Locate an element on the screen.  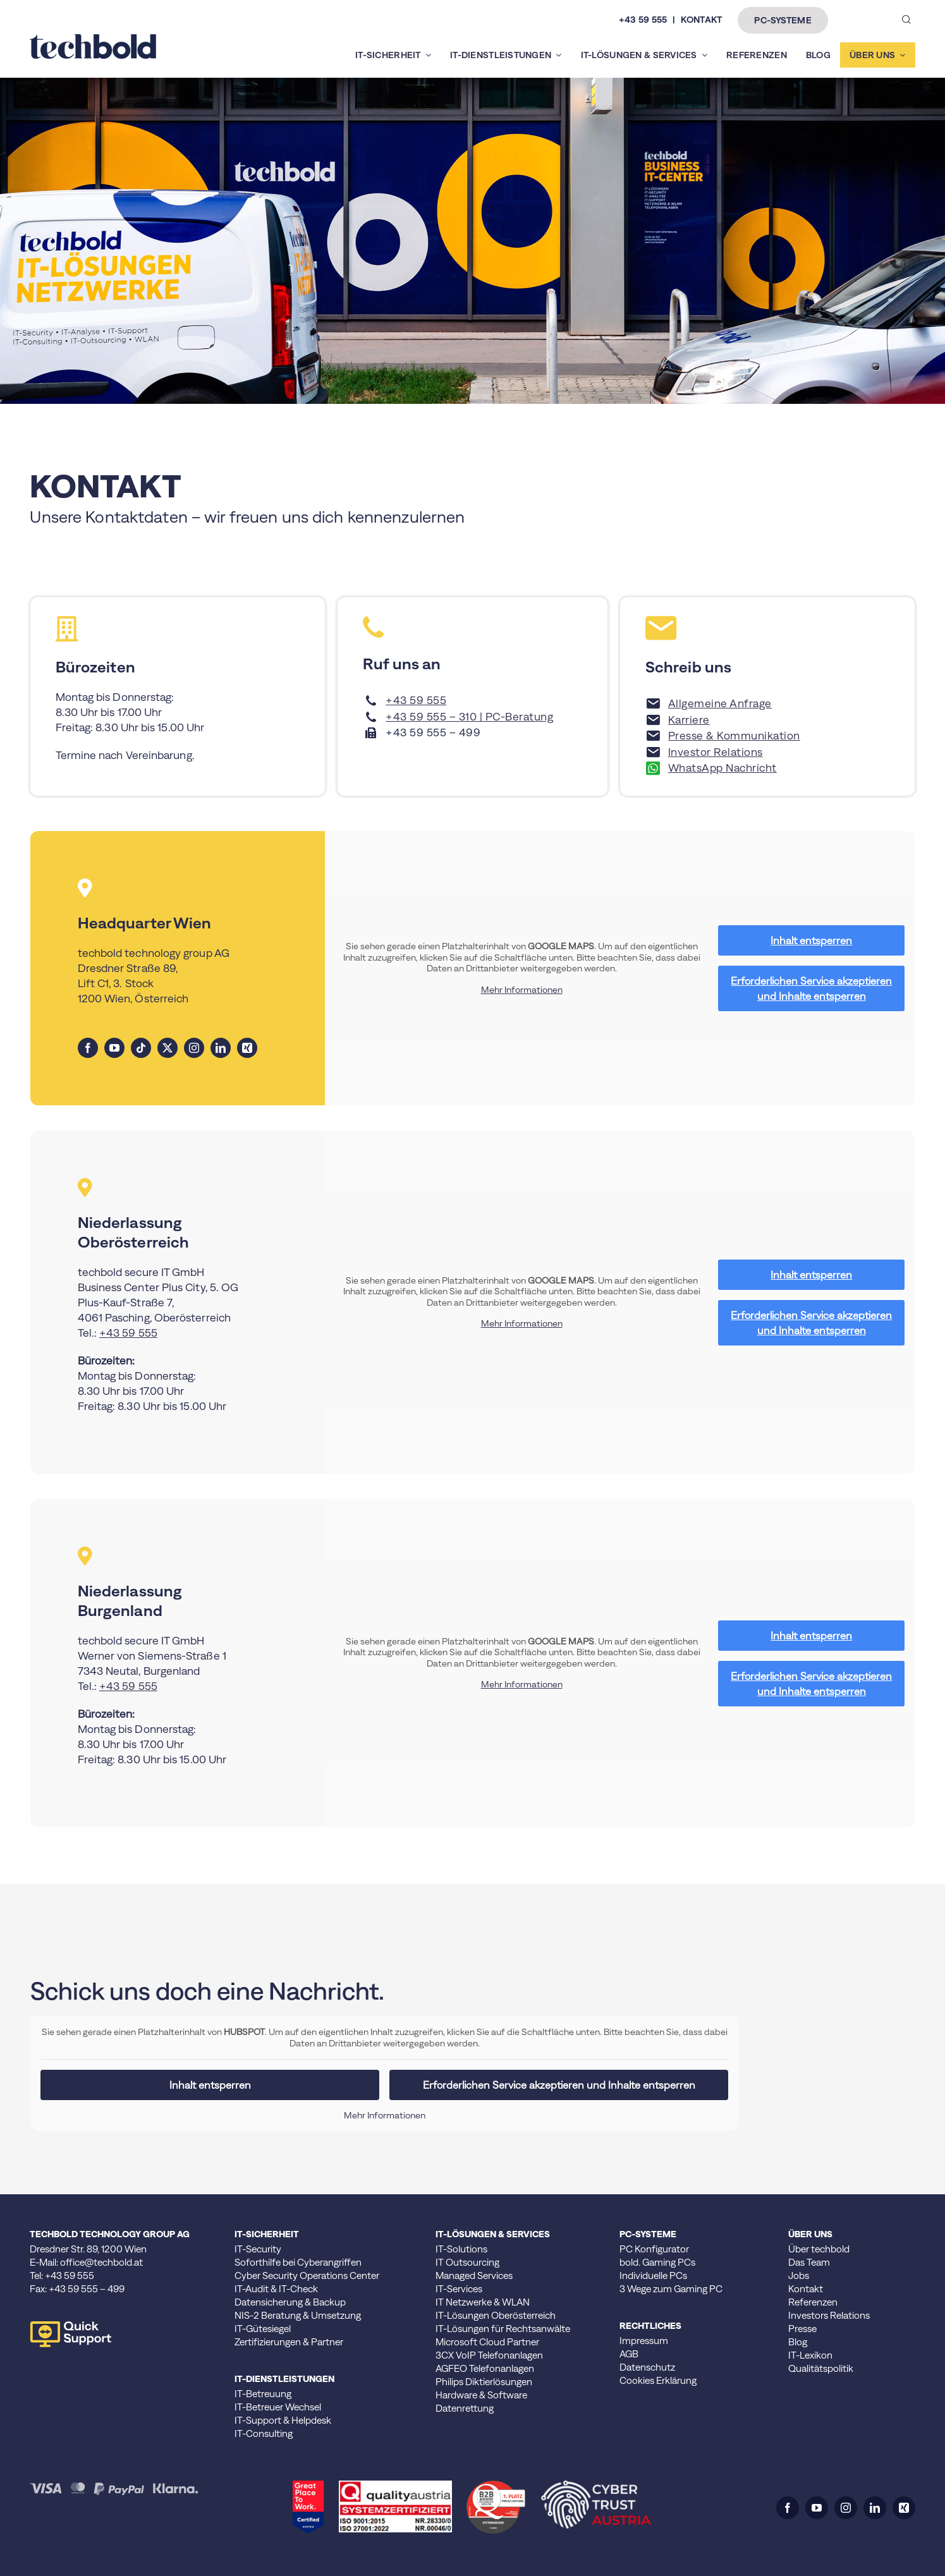
IT-Lexikon is located at coordinates (810, 2355).